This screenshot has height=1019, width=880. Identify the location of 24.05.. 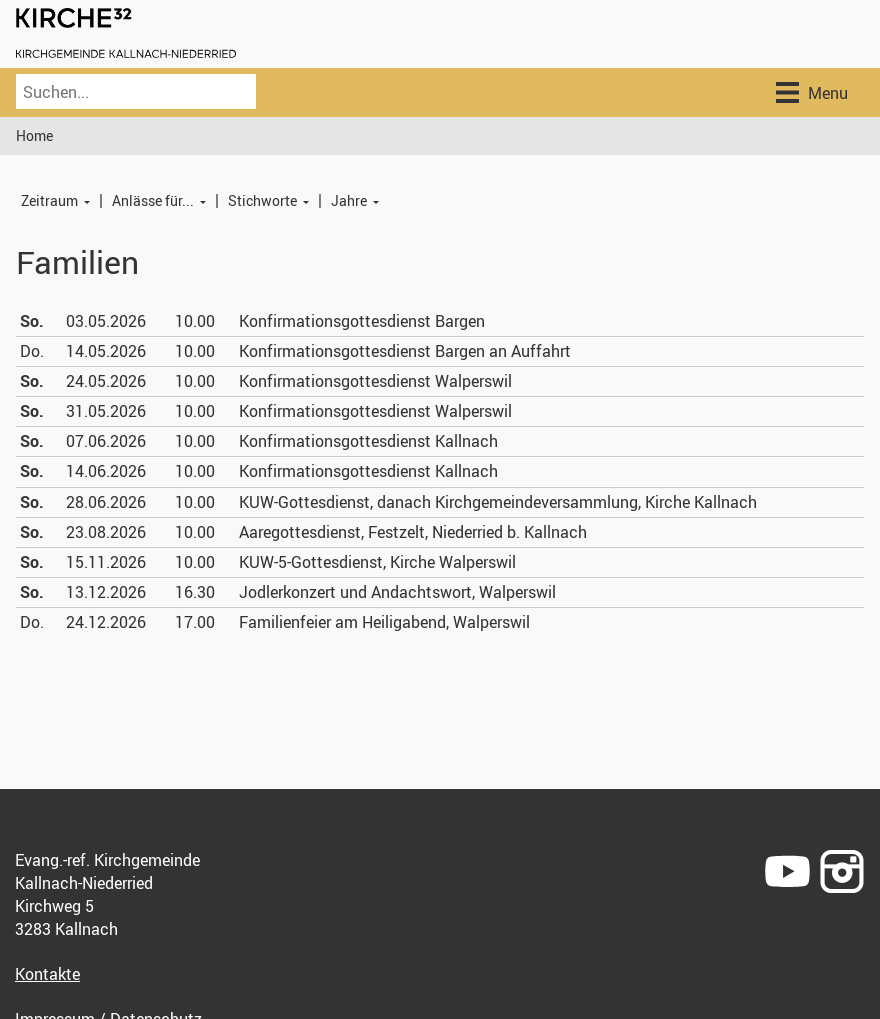
(106, 381).